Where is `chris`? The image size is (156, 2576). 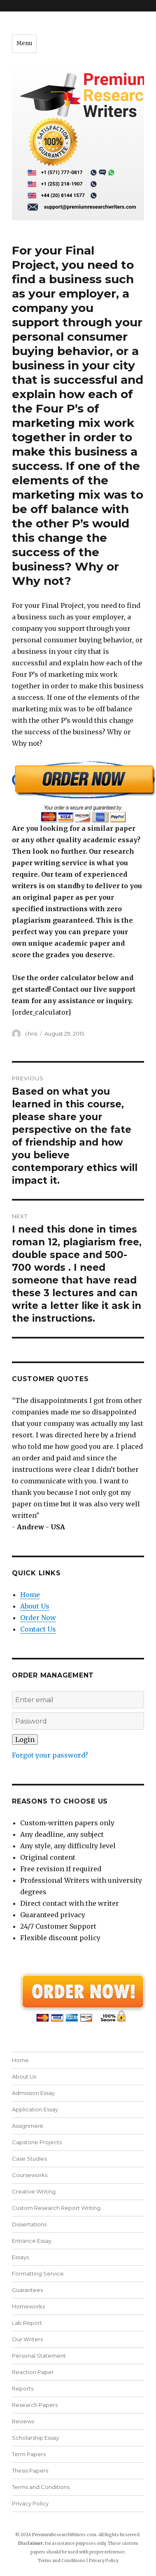
chris is located at coordinates (31, 1033).